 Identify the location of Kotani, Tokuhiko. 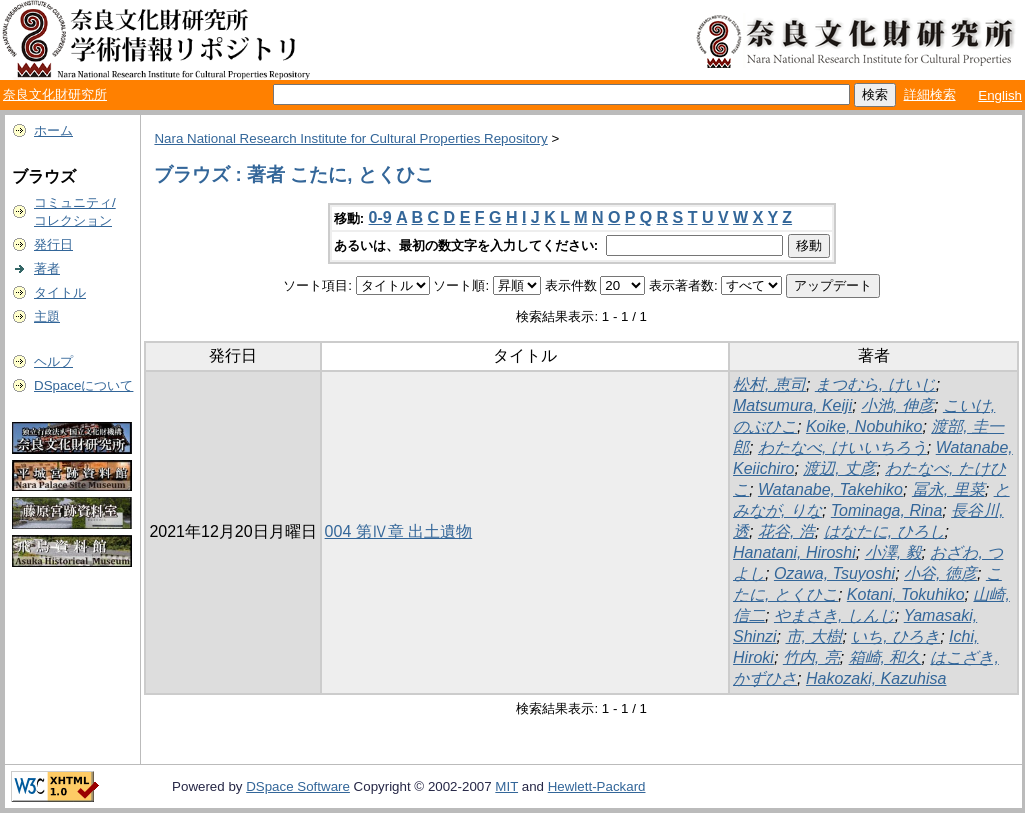
(906, 594).